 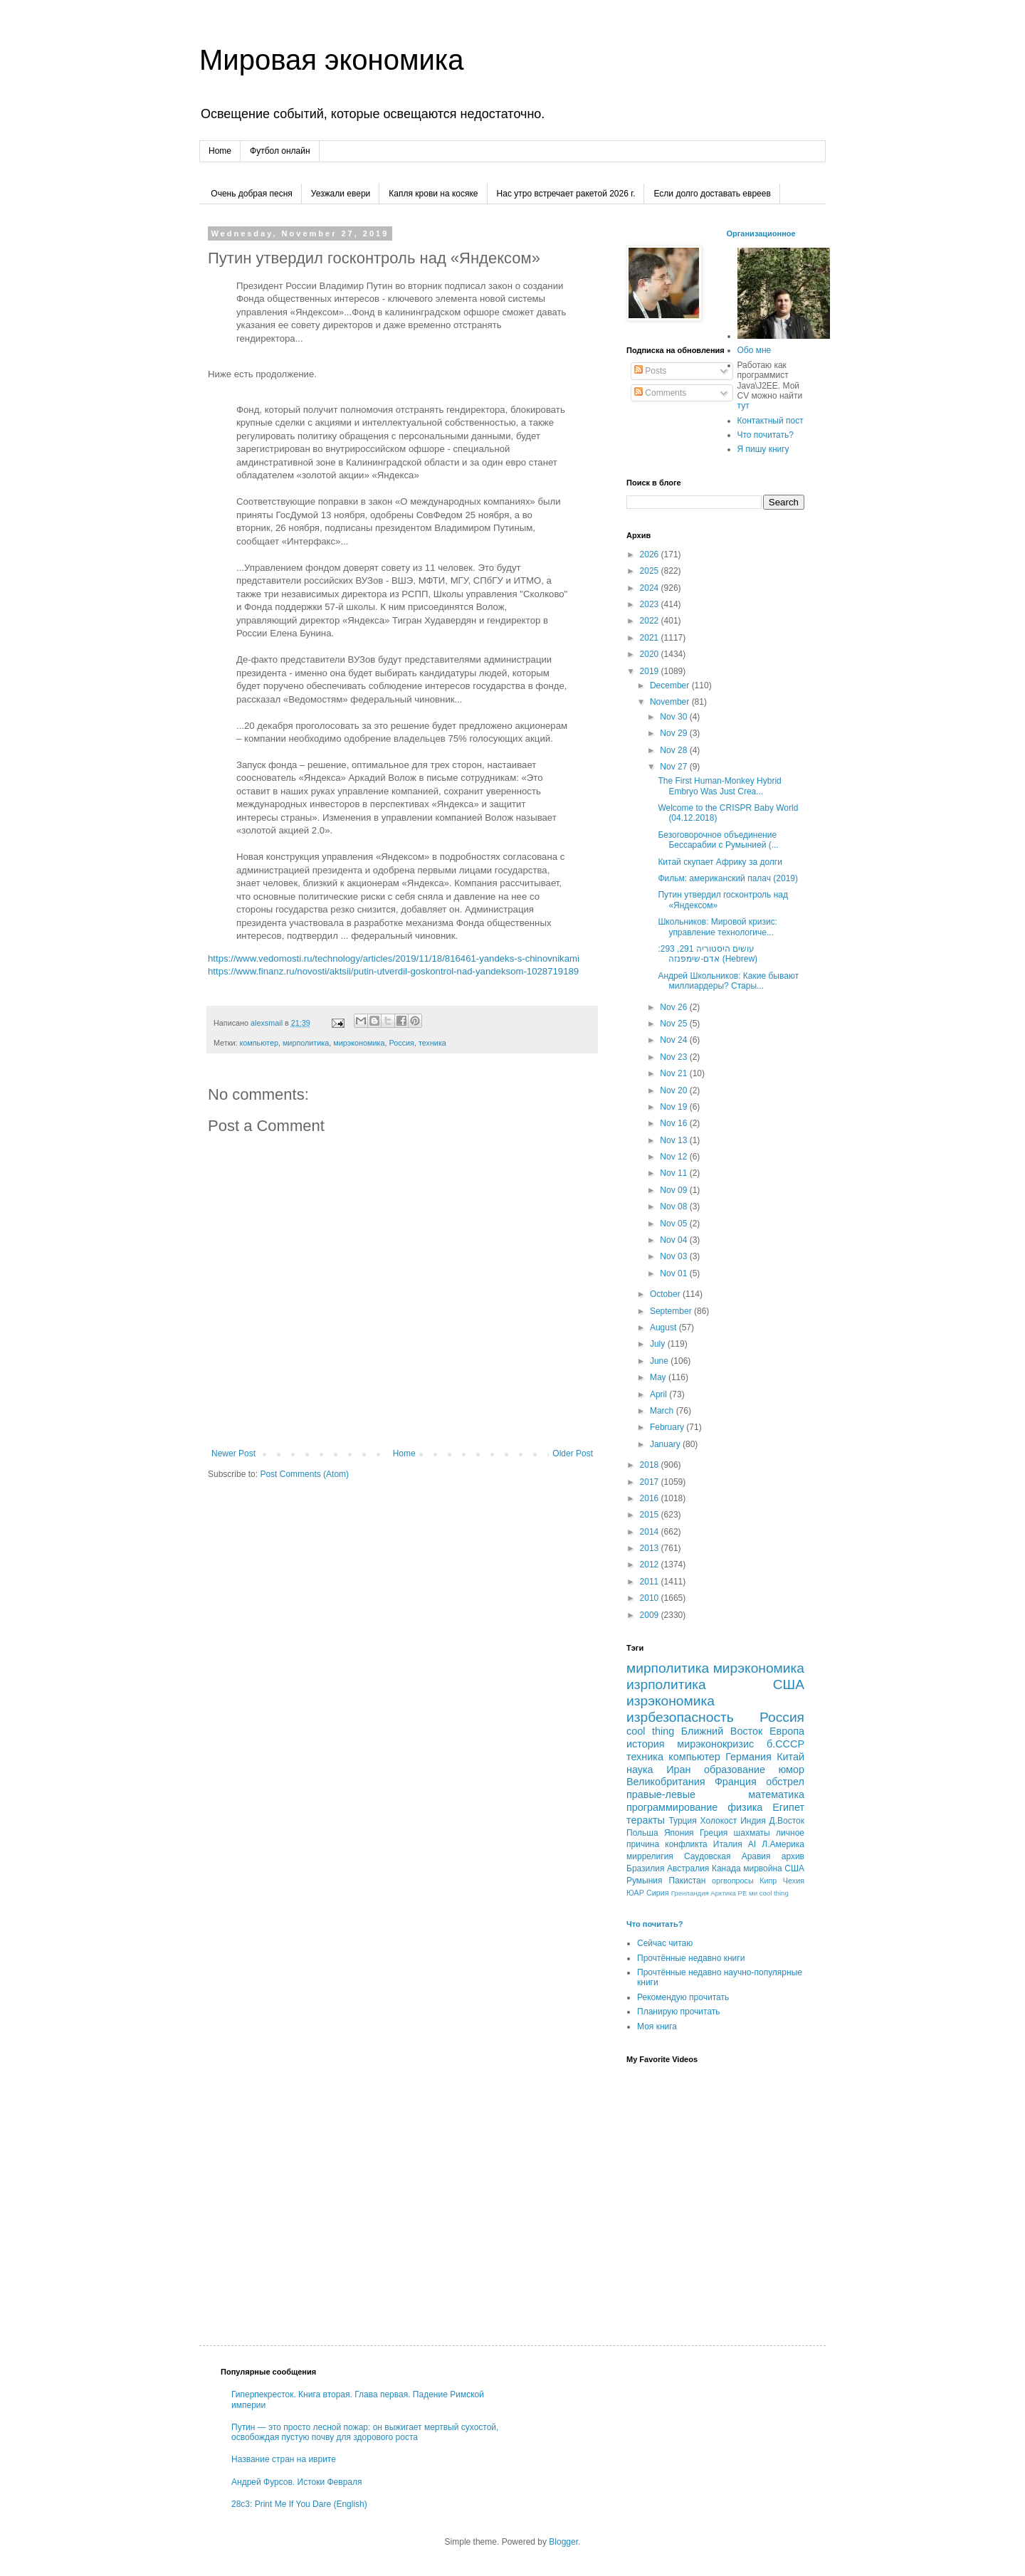 I want to click on Чехия, so click(x=793, y=1880).